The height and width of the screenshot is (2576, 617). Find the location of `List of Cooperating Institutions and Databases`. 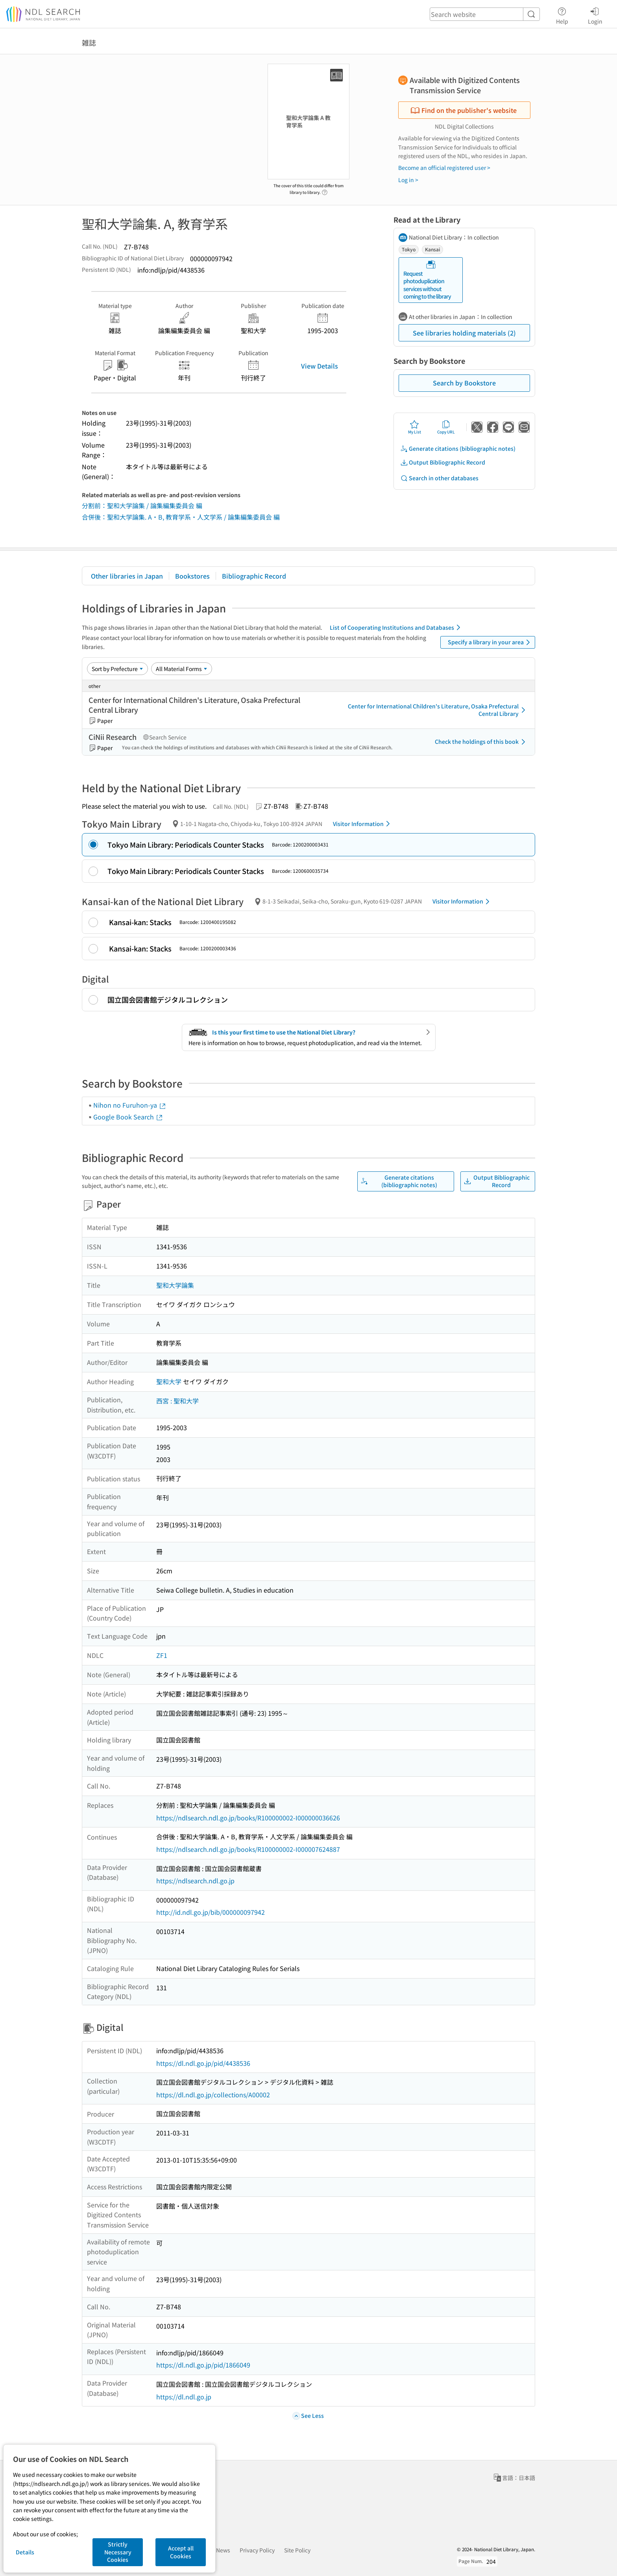

List of Cooperating Institutions and Databases is located at coordinates (396, 627).